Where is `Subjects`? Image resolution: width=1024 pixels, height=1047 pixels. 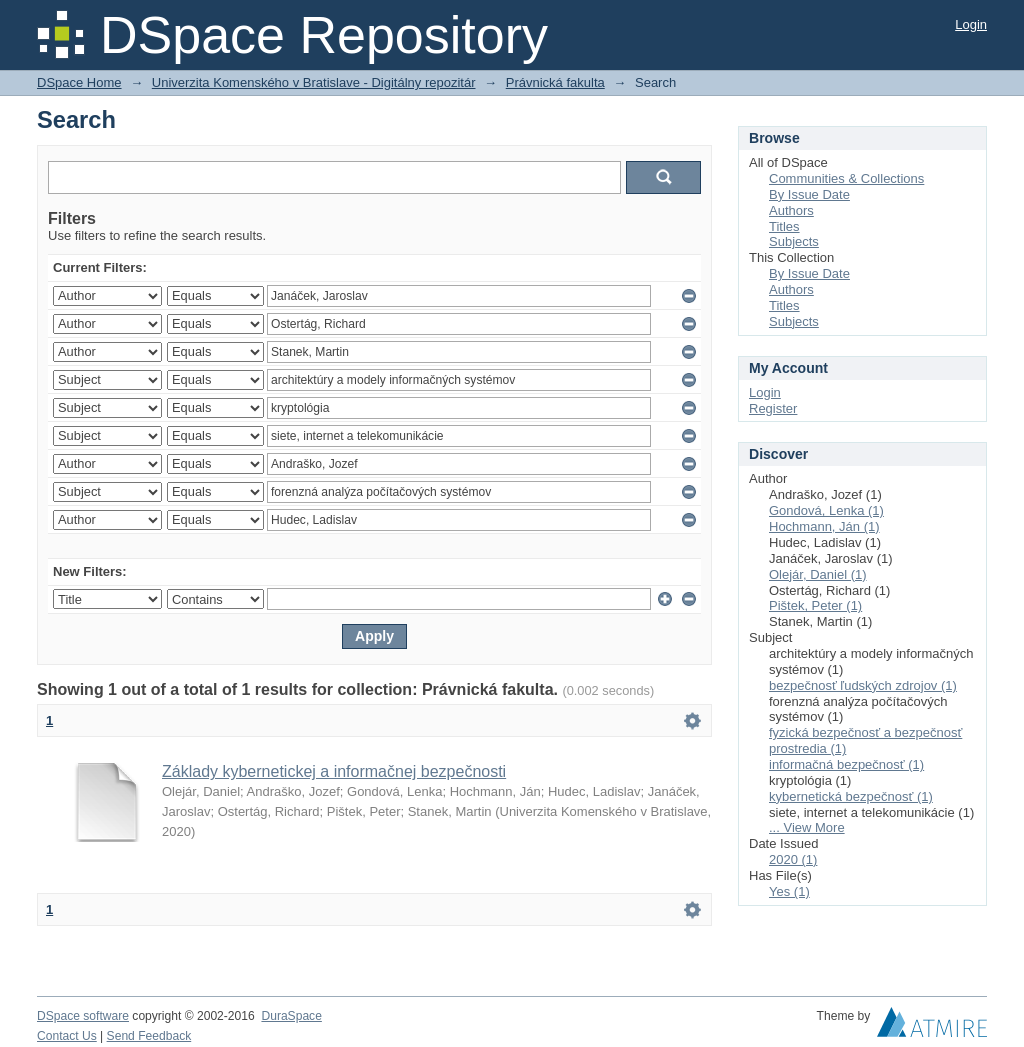
Subjects is located at coordinates (794, 241).